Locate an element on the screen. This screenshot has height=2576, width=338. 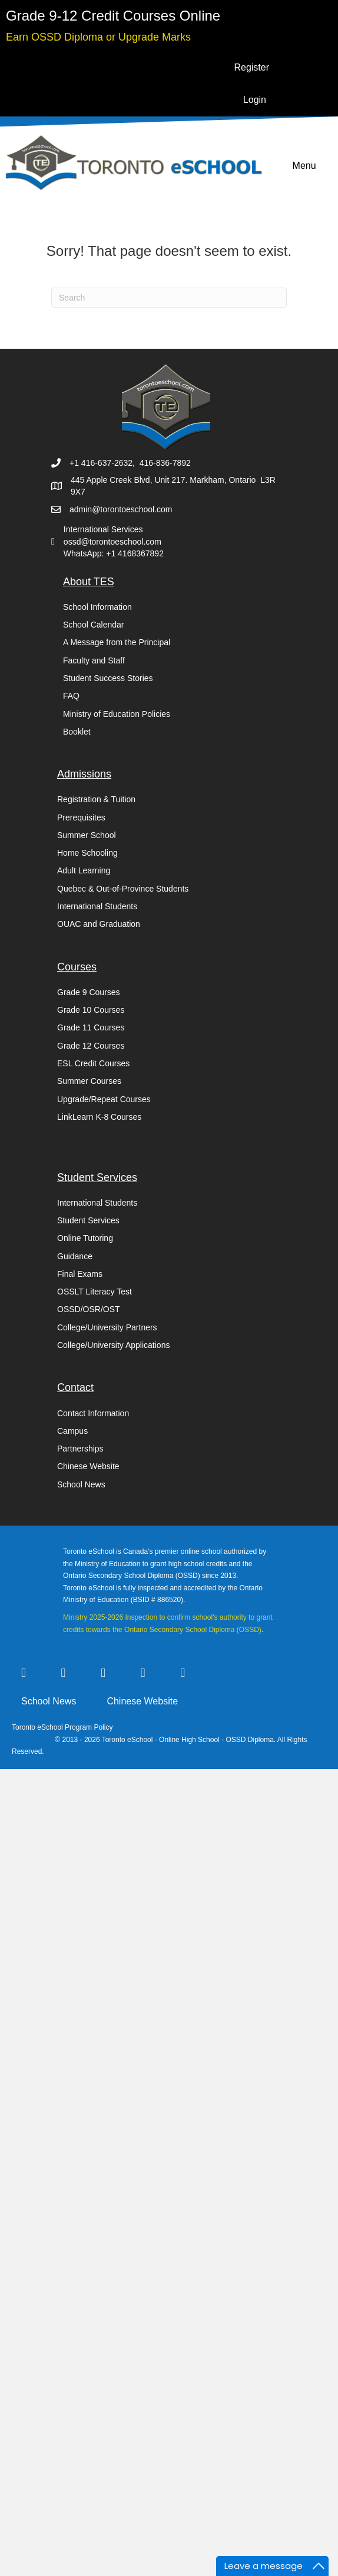
Final Exams is located at coordinates (79, 1274).